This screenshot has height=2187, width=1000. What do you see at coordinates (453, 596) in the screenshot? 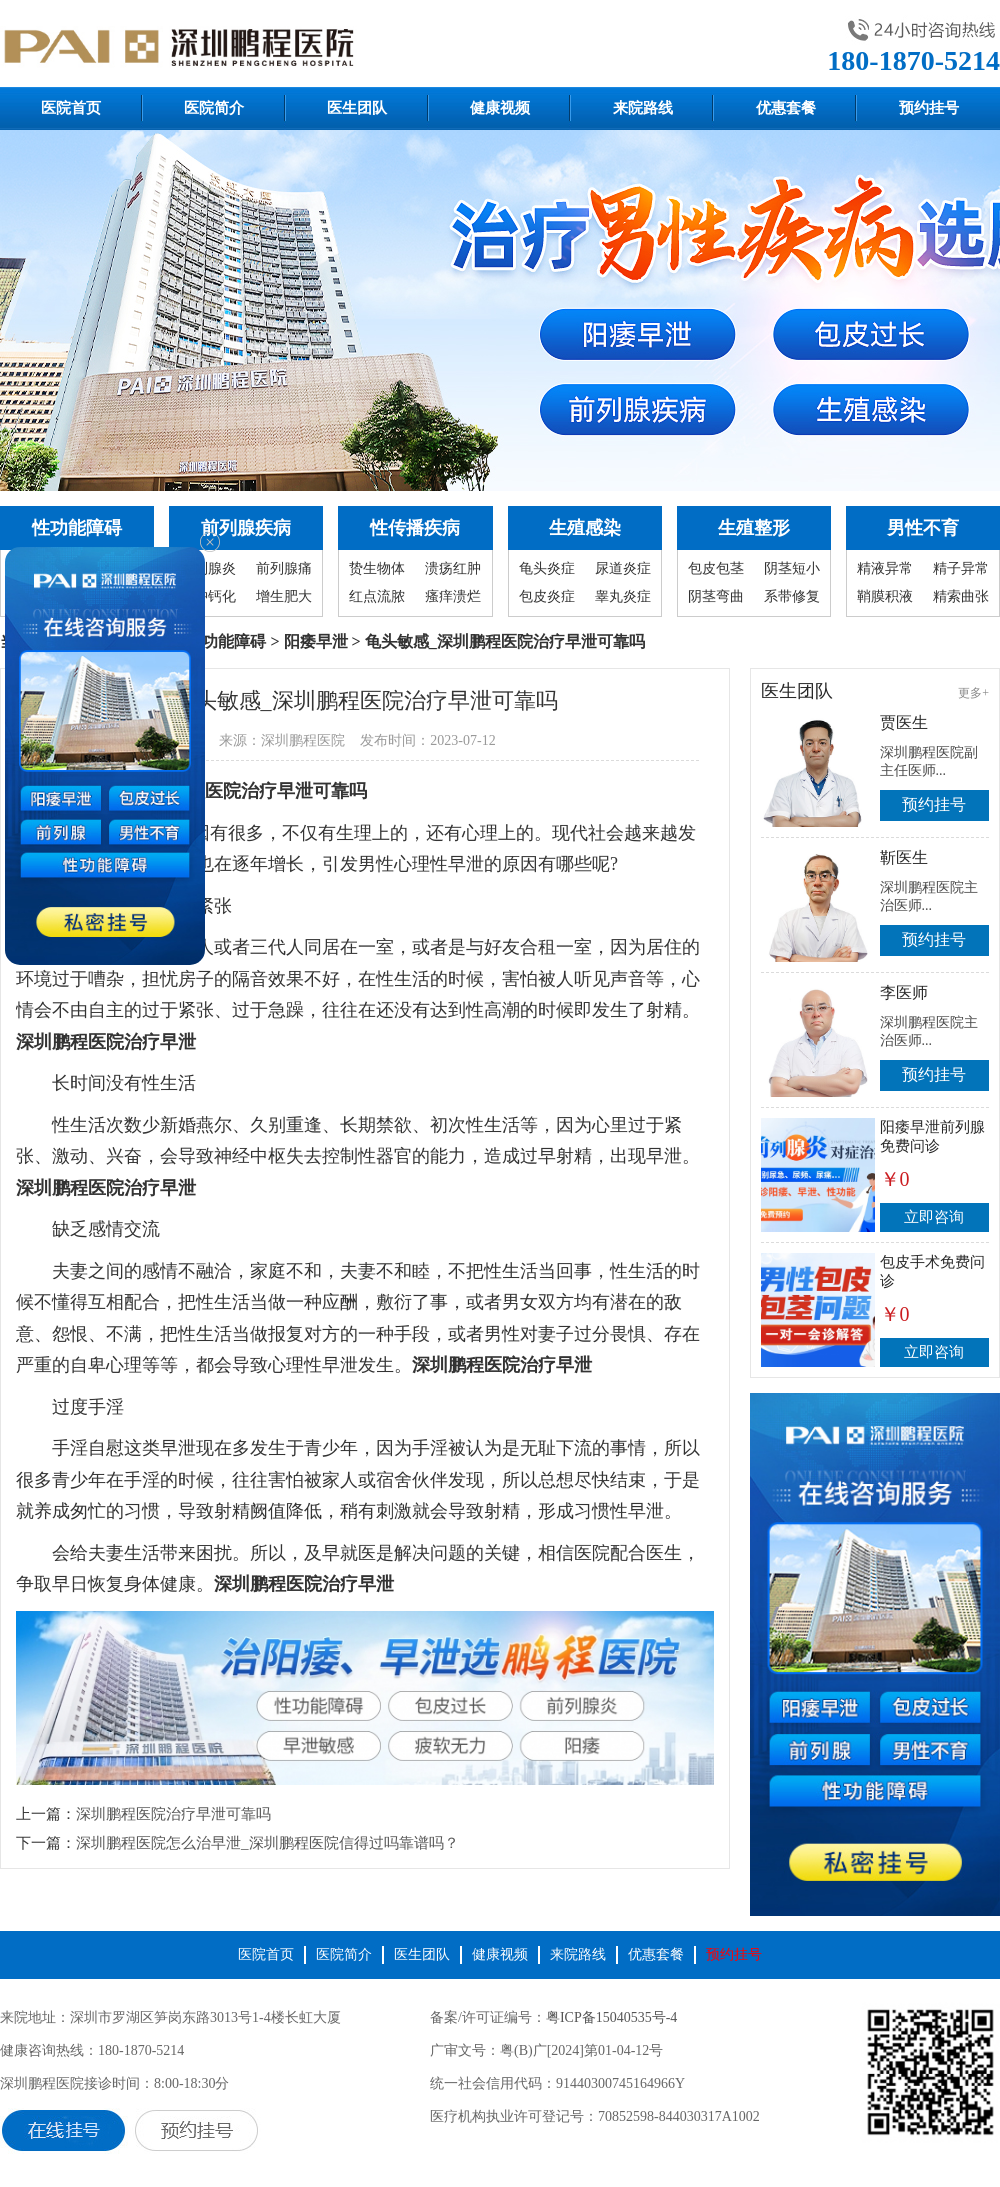
I see `瘙痒溃烂` at bounding box center [453, 596].